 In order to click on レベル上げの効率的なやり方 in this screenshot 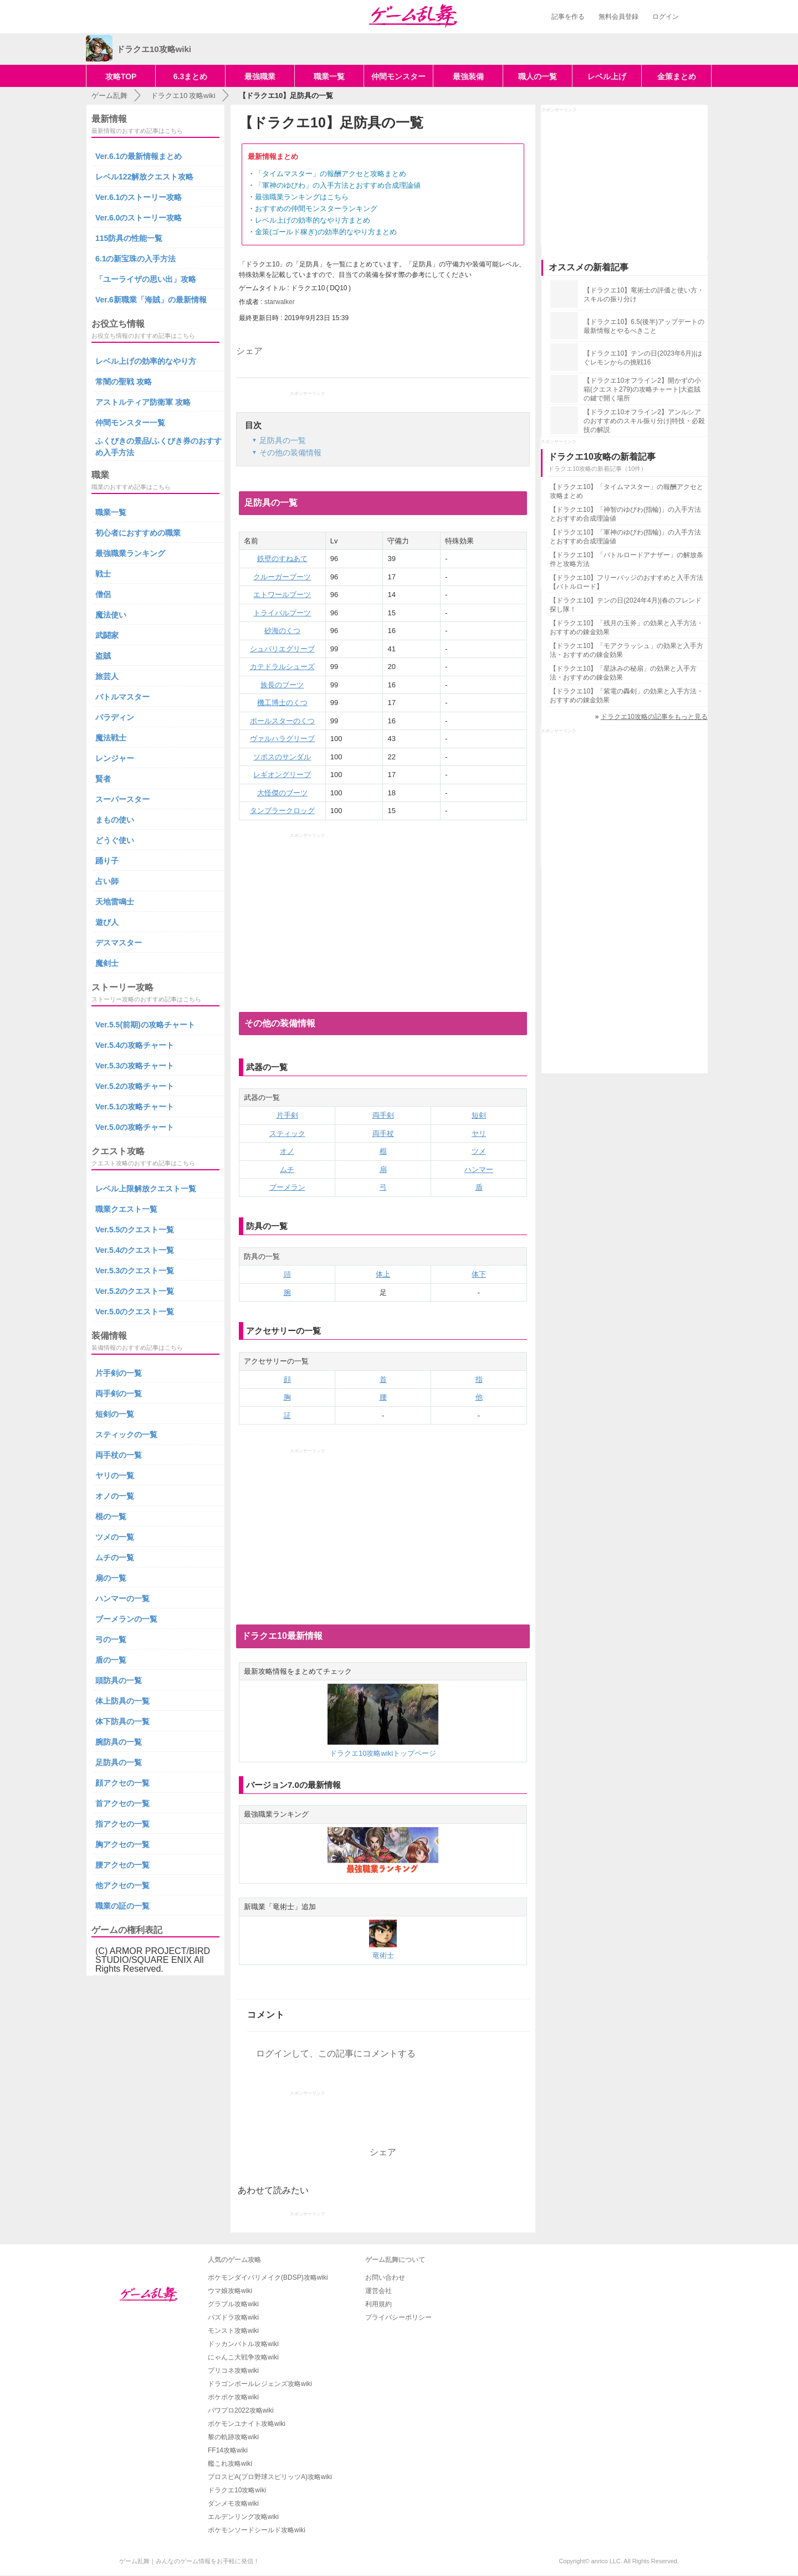, I will do `click(145, 361)`.